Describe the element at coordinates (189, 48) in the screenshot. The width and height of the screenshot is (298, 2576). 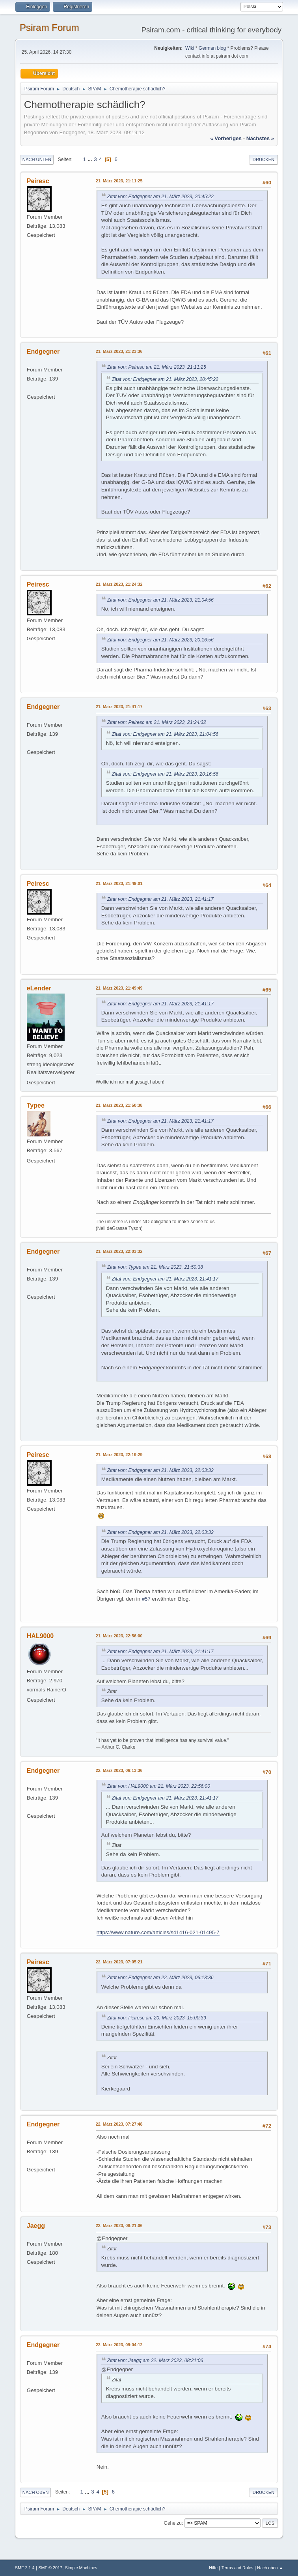
I see `Wiki` at that location.